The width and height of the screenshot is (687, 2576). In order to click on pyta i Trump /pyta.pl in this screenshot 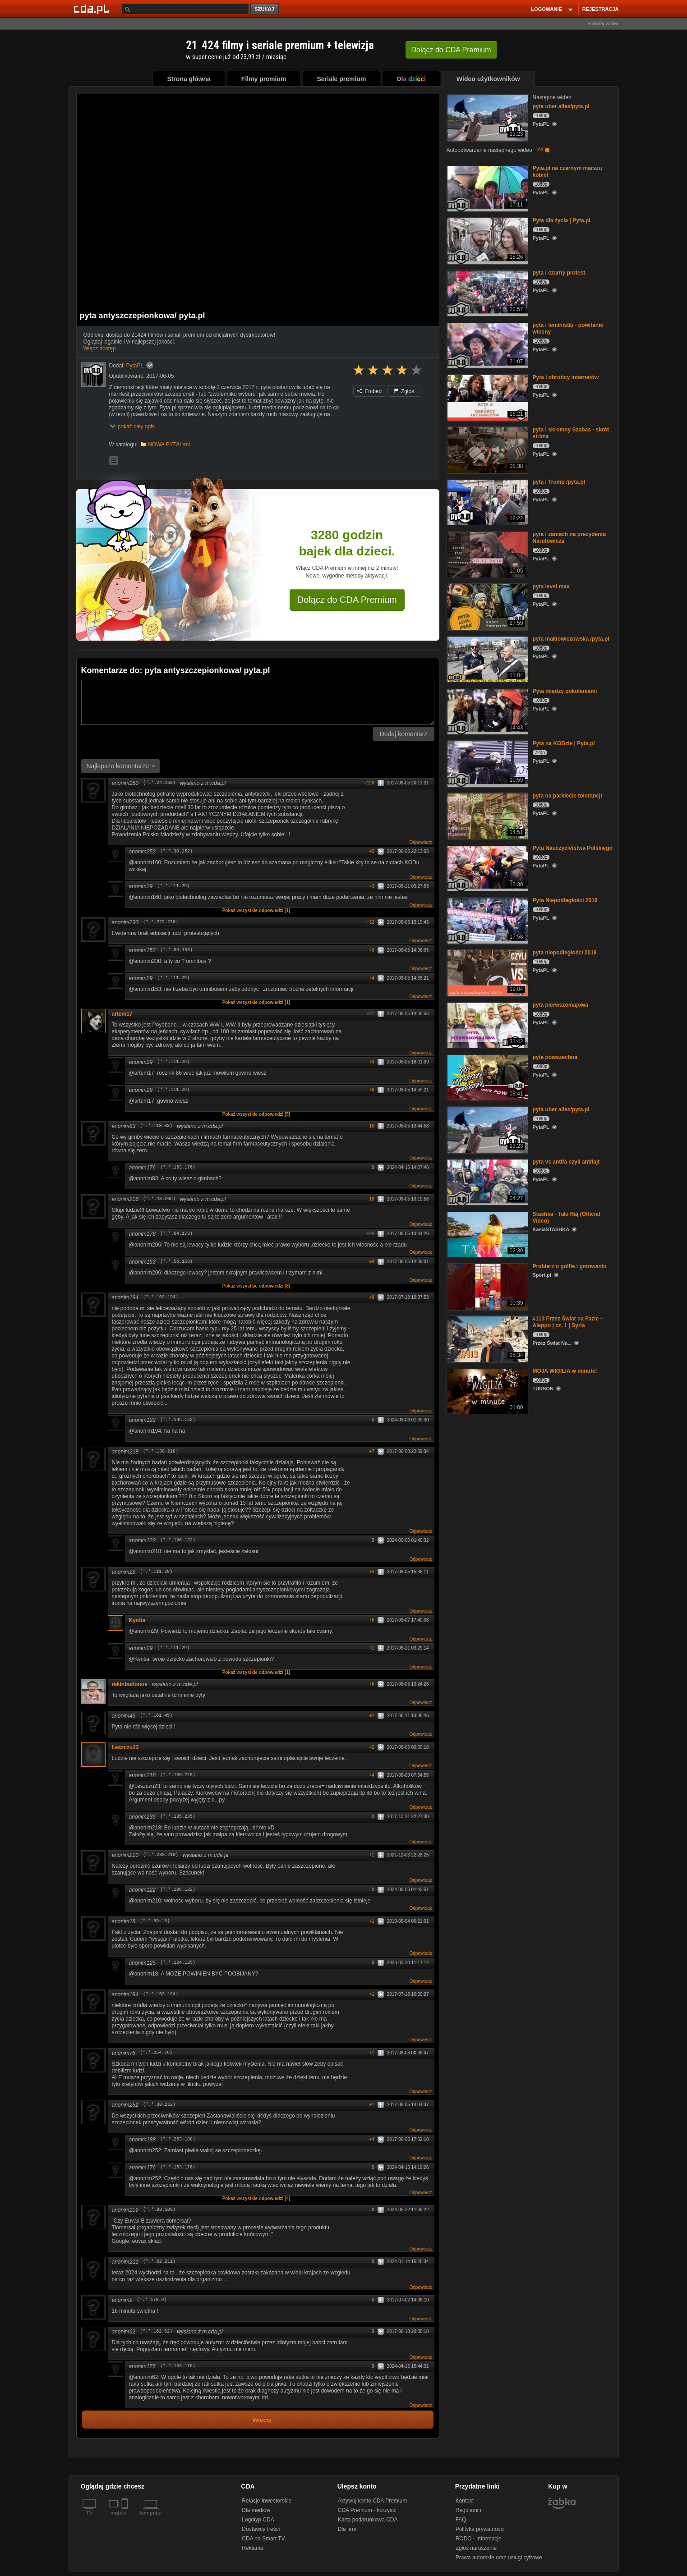, I will do `click(559, 482)`.